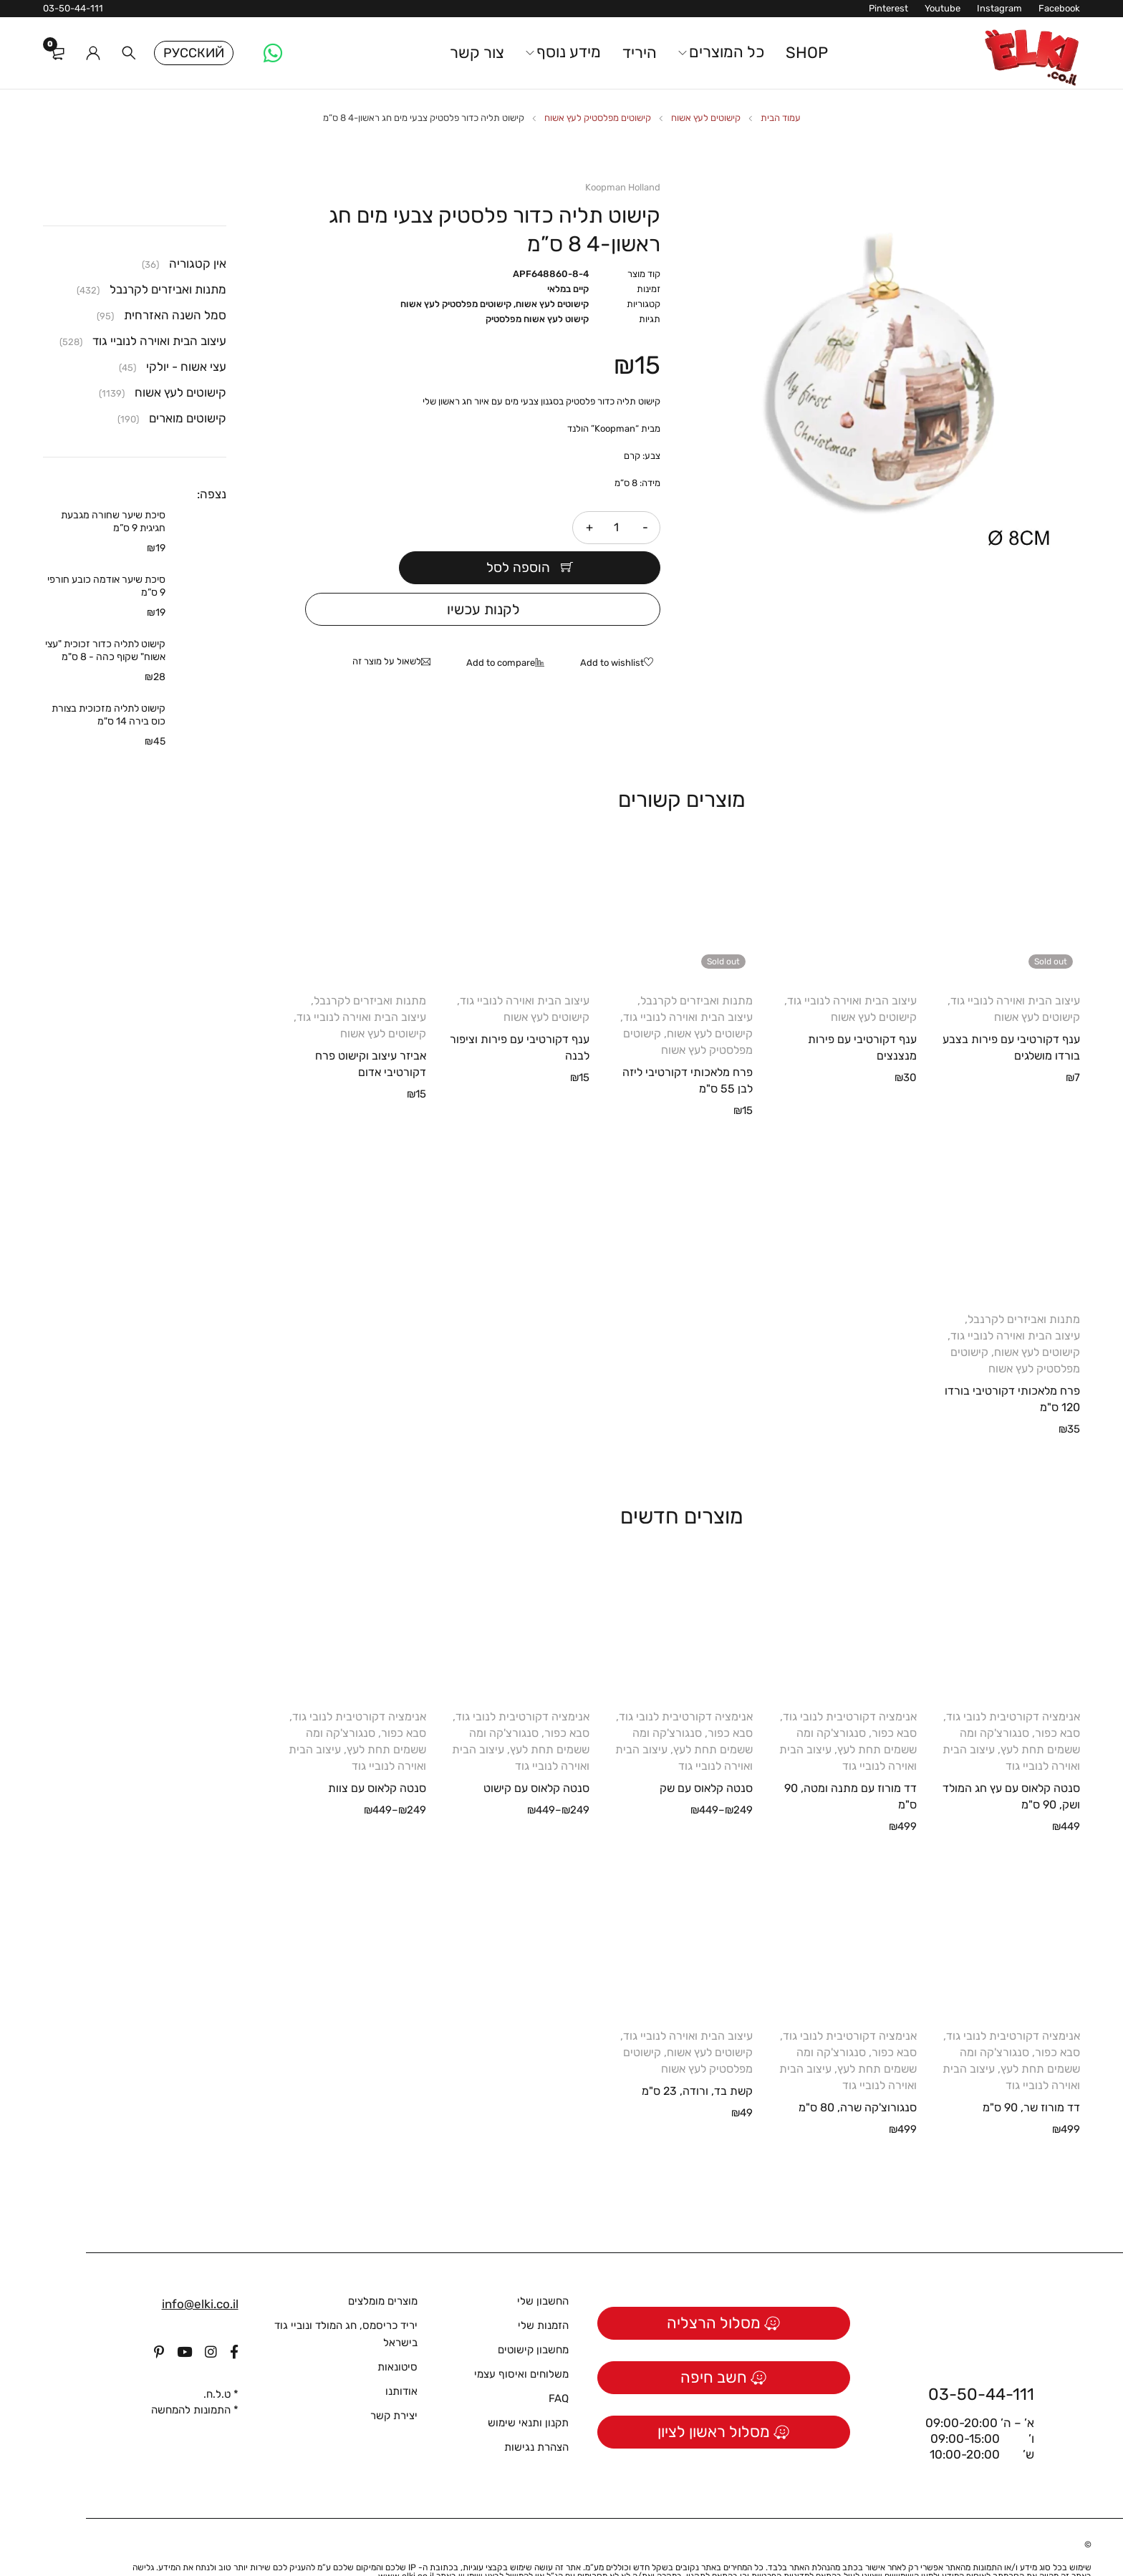  Describe the element at coordinates (401, 2358) in the screenshot. I see `אודותנו` at that location.